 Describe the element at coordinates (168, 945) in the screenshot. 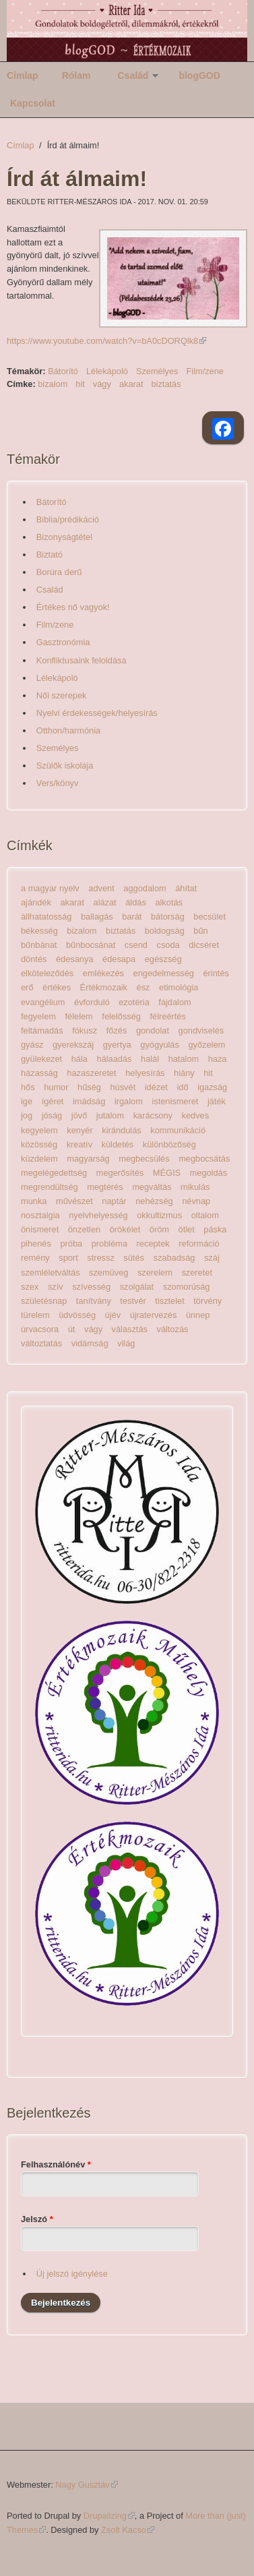

I see `csoda` at that location.